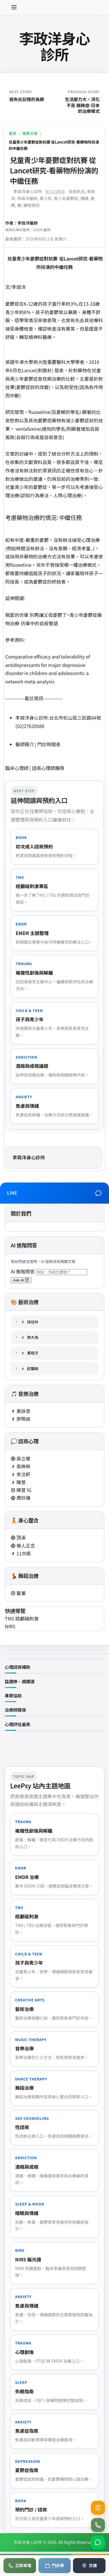  Describe the element at coordinates (21, 1280) in the screenshot. I see `Ask AI [送出 AI 問答（將開啟新分頁）]` at that location.